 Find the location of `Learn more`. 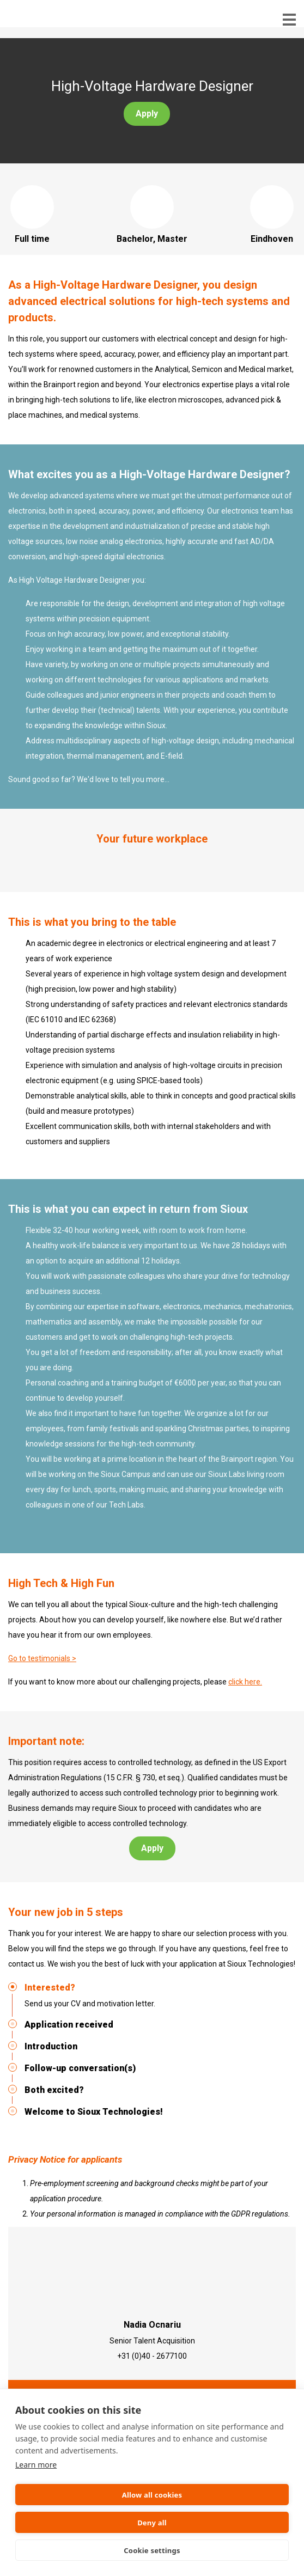

Learn more is located at coordinates (36, 2464).